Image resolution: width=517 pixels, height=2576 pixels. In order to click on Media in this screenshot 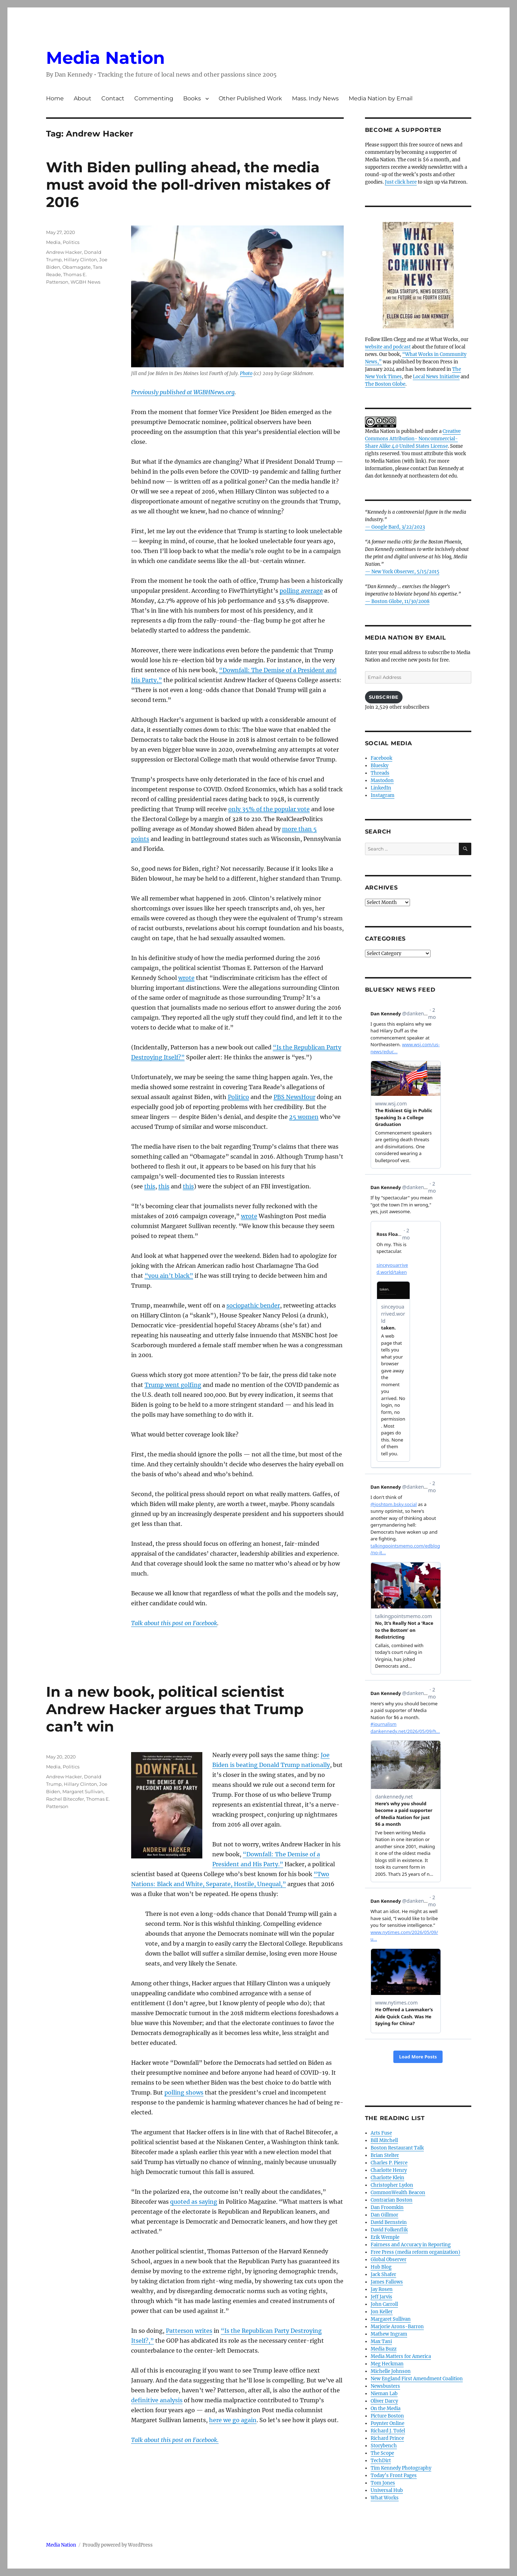, I will do `click(53, 242)`.